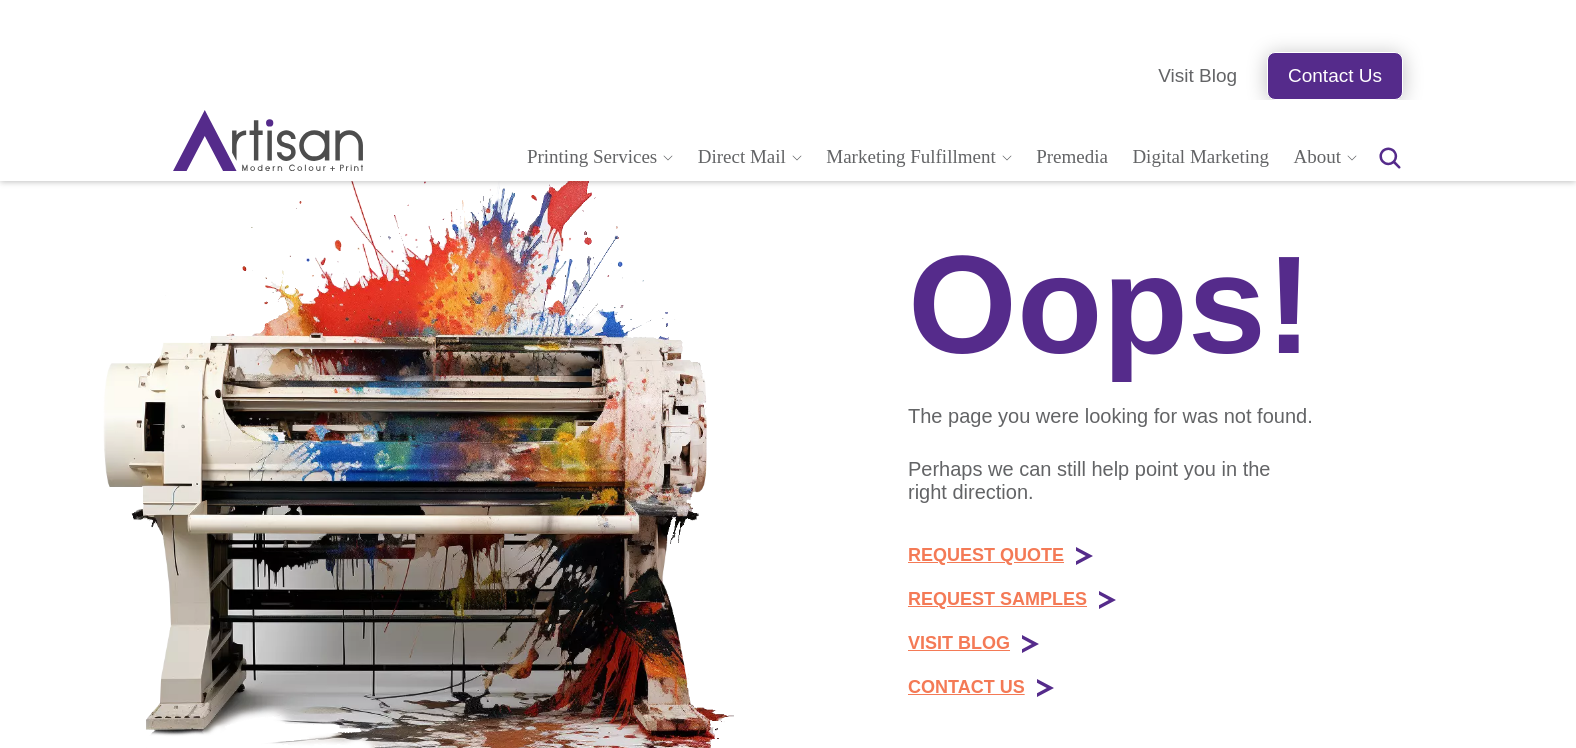  What do you see at coordinates (1335, 75) in the screenshot?
I see `Contact Us` at bounding box center [1335, 75].